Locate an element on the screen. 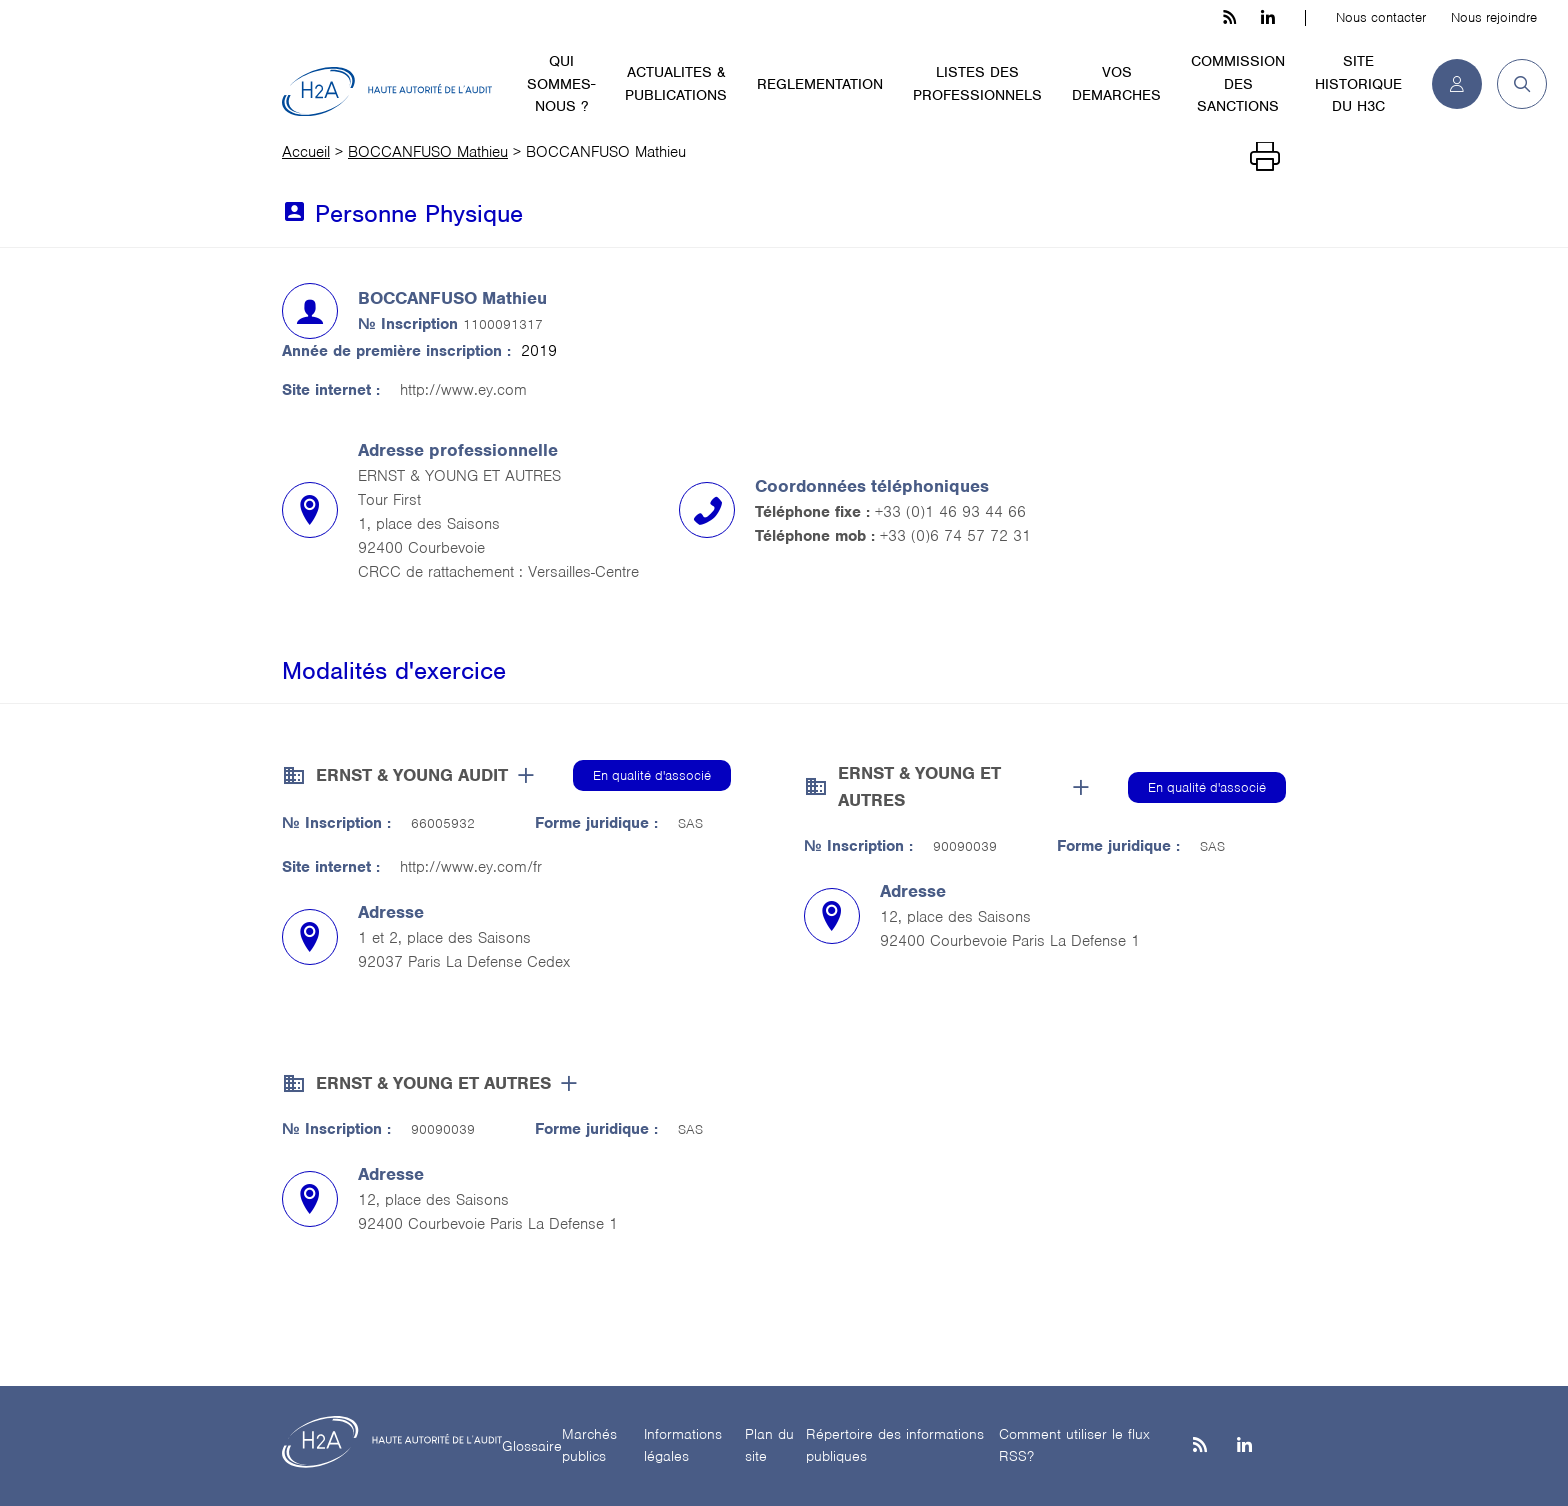 This screenshot has width=1568, height=1506. +33 (0)6 74 57 72 31 is located at coordinates (955, 536).